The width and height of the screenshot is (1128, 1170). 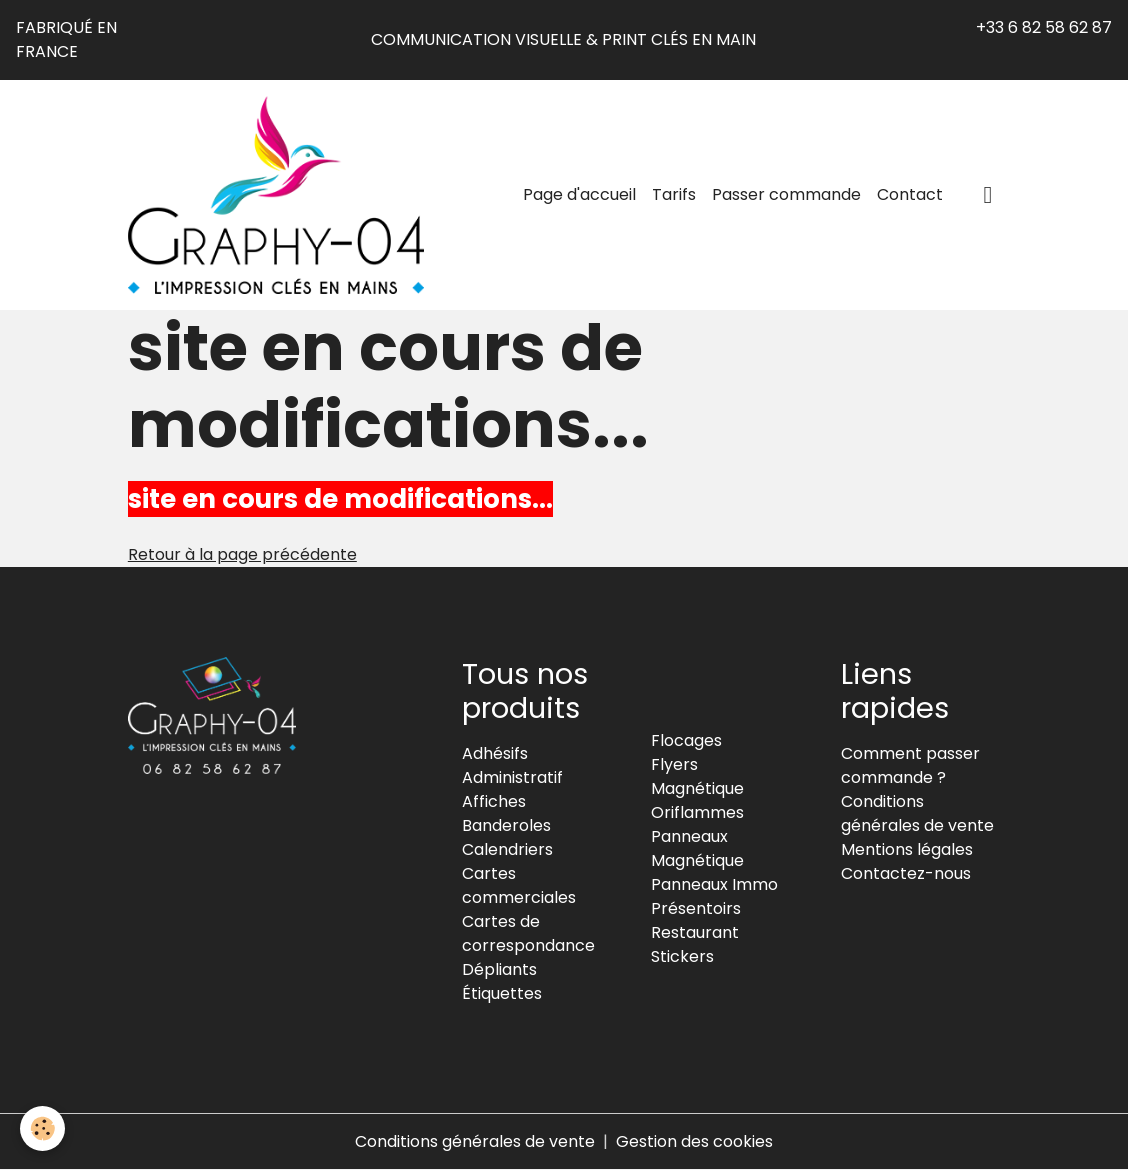 I want to click on Contactez-nous, so click(x=906, y=873).